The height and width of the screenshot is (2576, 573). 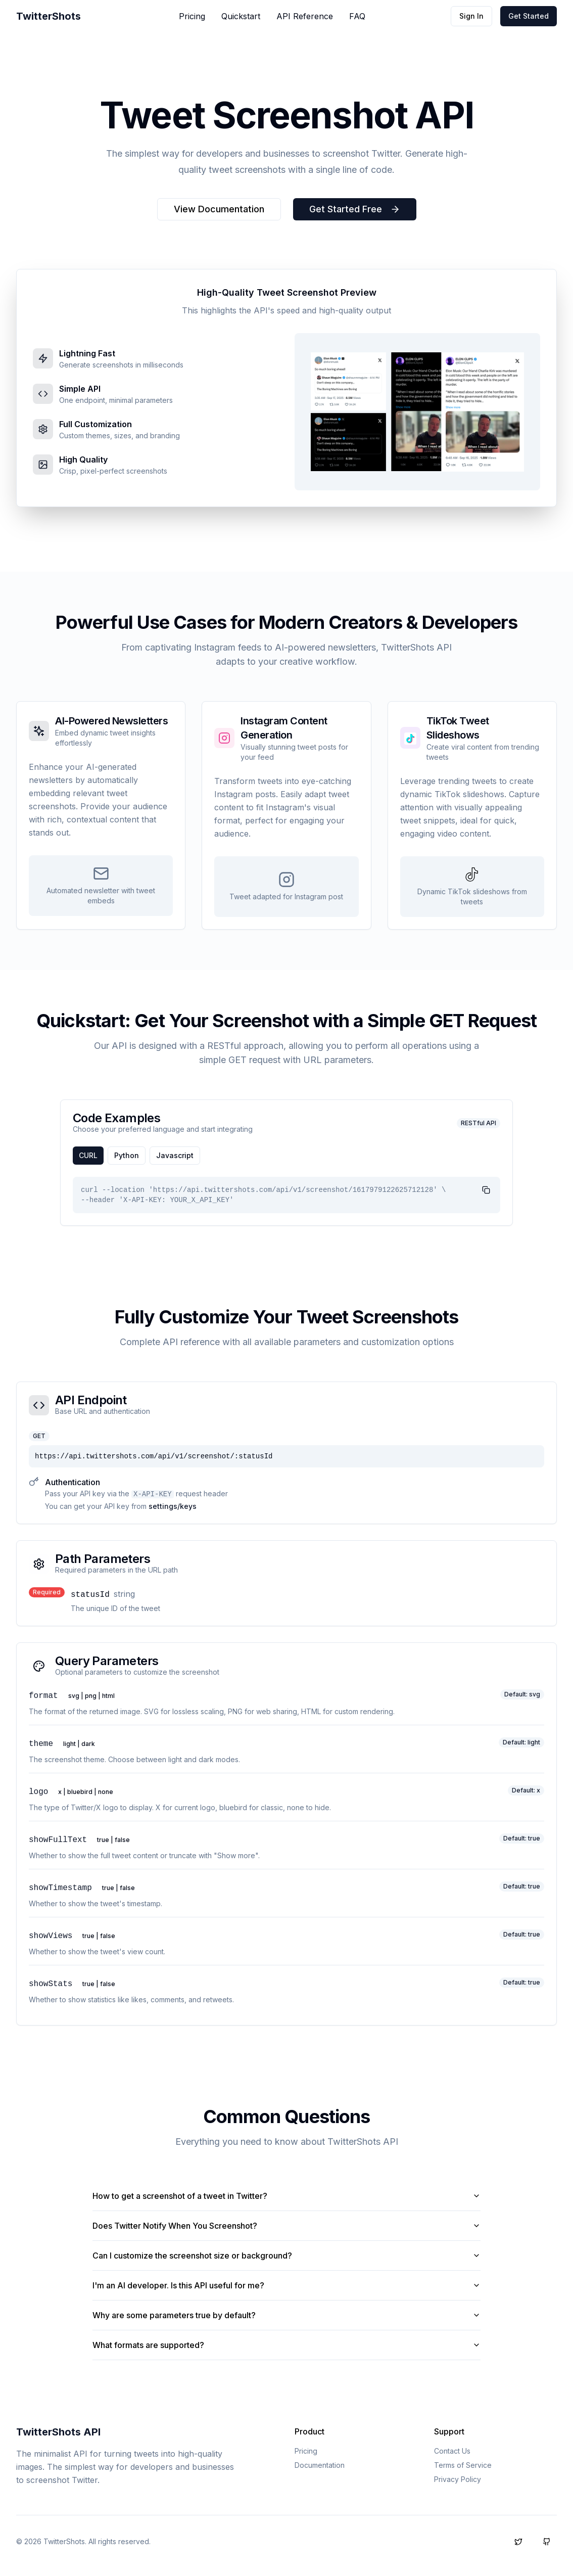 What do you see at coordinates (528, 16) in the screenshot?
I see `Get Started` at bounding box center [528, 16].